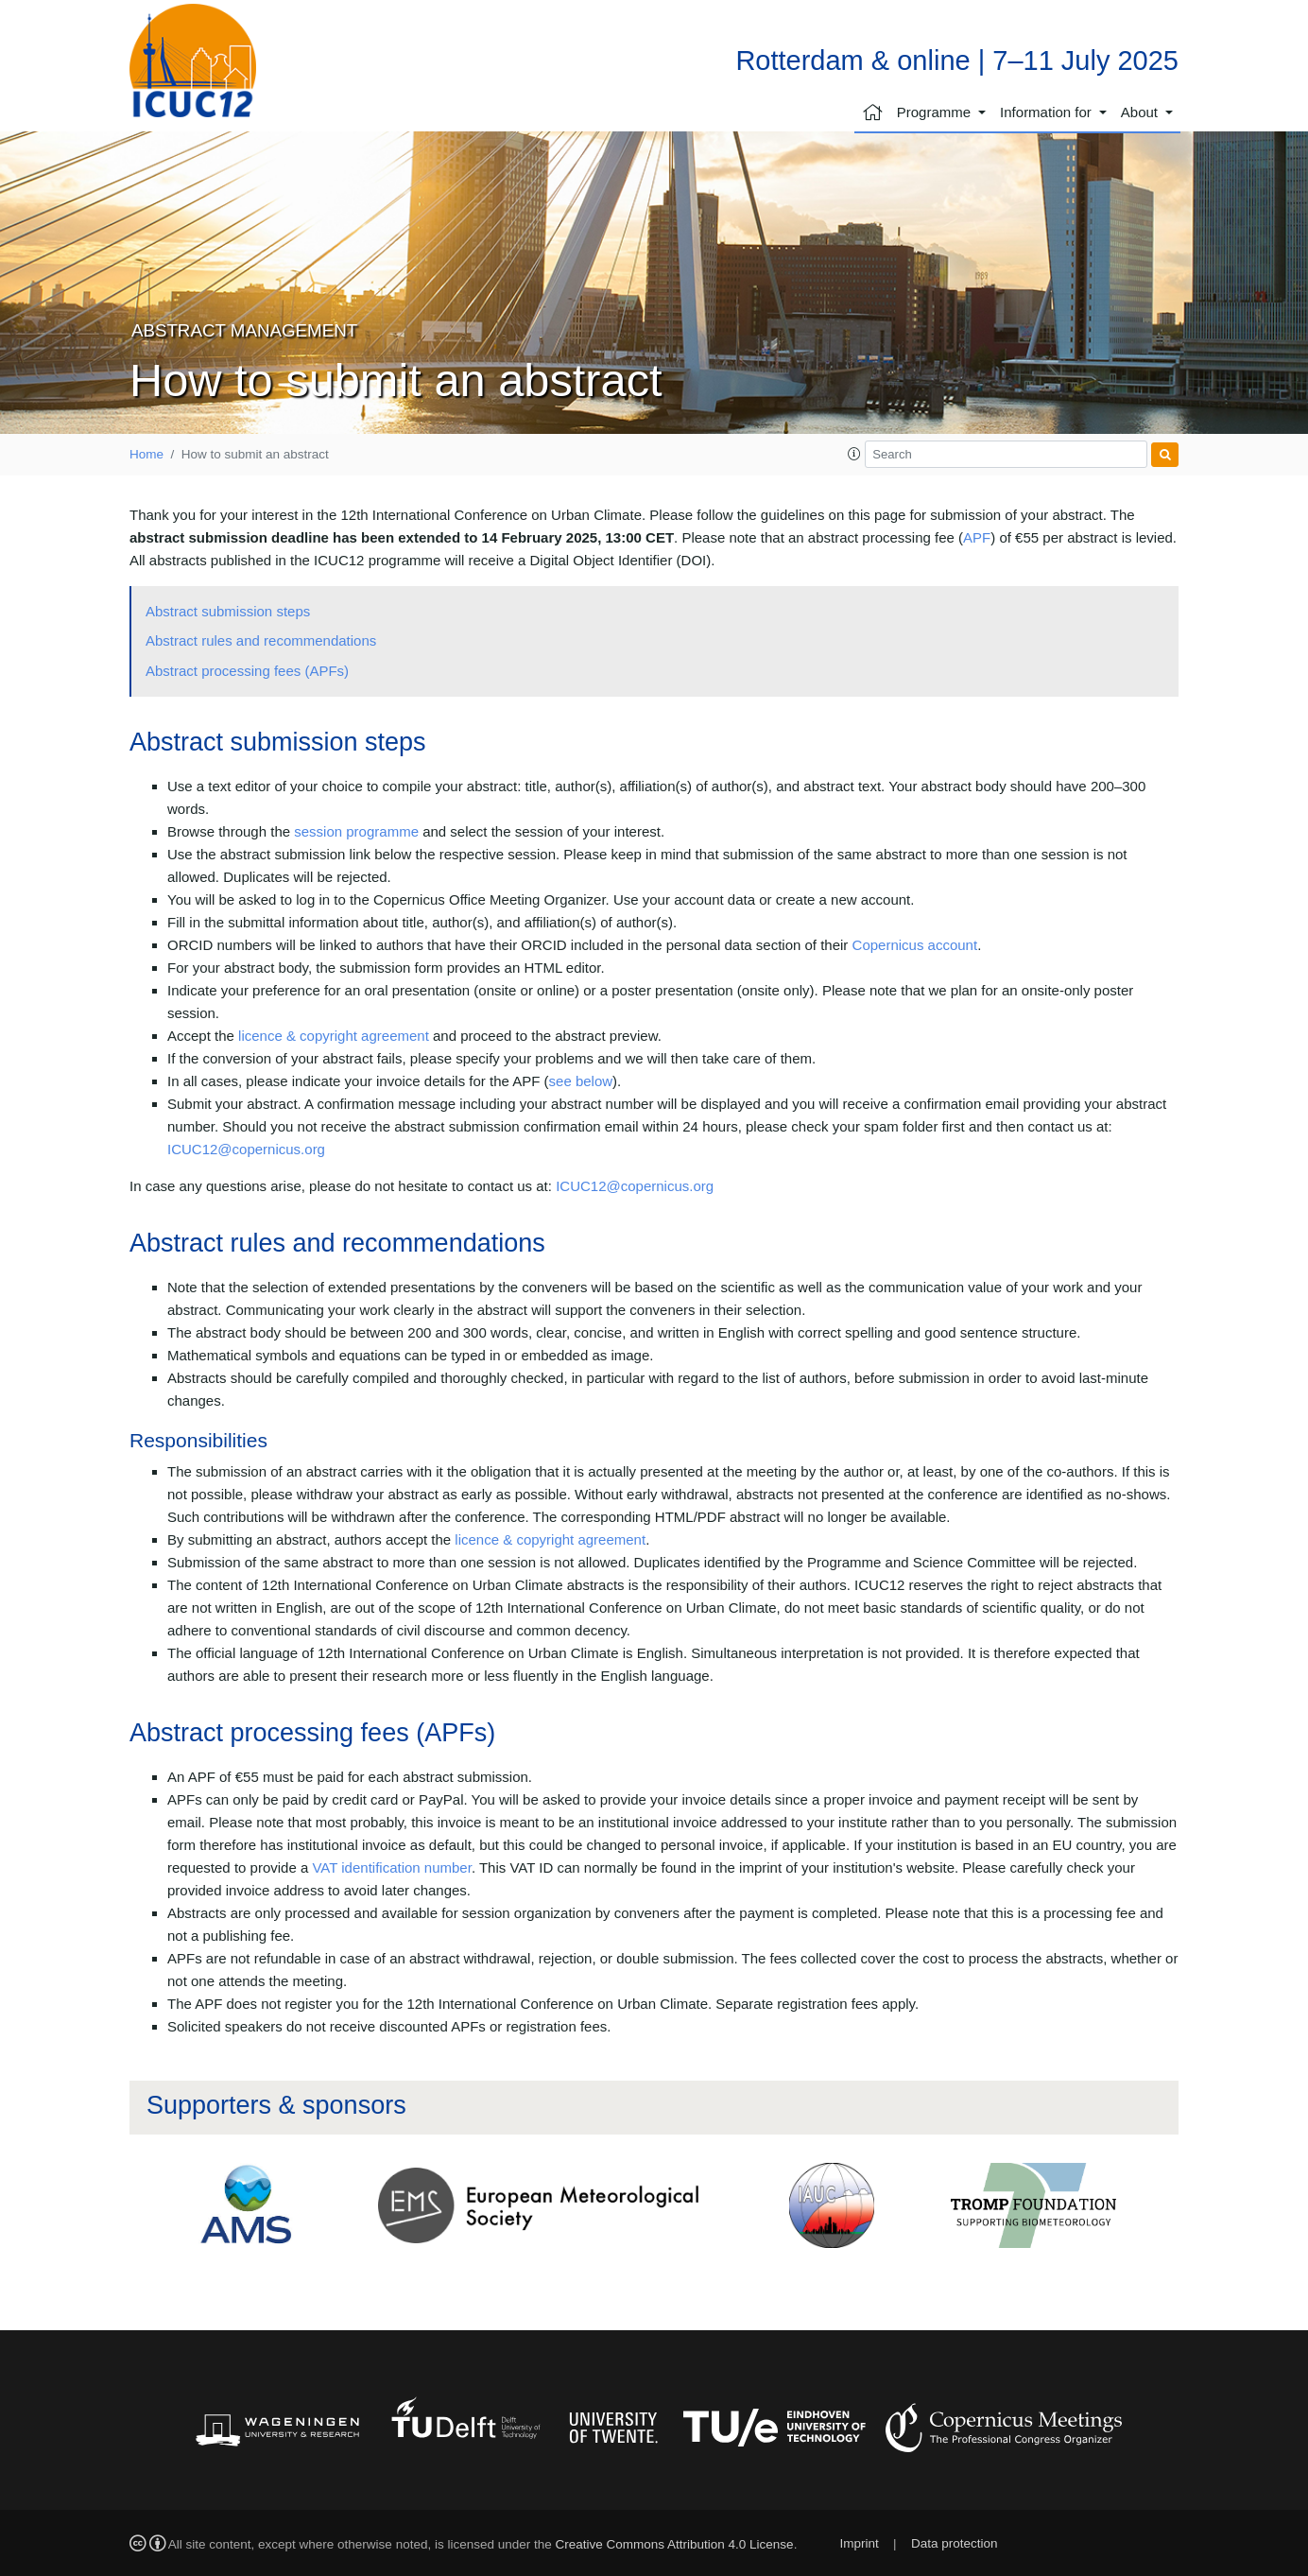  Describe the element at coordinates (1047, 112) in the screenshot. I see `Information for [button]` at that location.